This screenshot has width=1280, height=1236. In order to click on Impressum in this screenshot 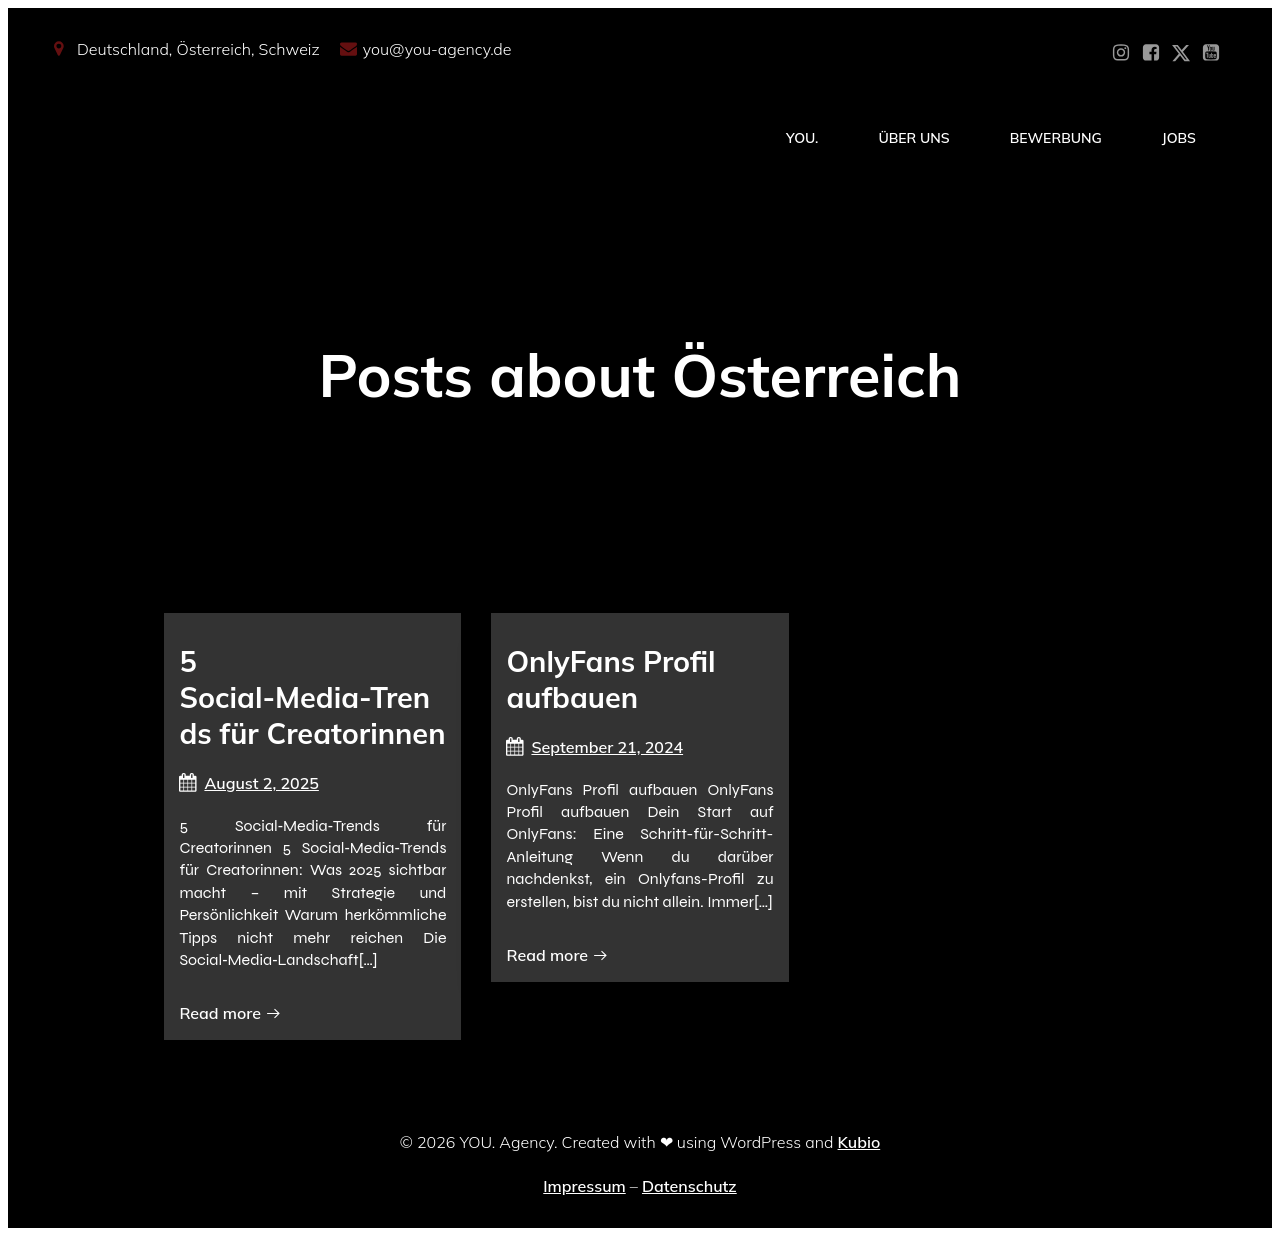, I will do `click(584, 1186)`.